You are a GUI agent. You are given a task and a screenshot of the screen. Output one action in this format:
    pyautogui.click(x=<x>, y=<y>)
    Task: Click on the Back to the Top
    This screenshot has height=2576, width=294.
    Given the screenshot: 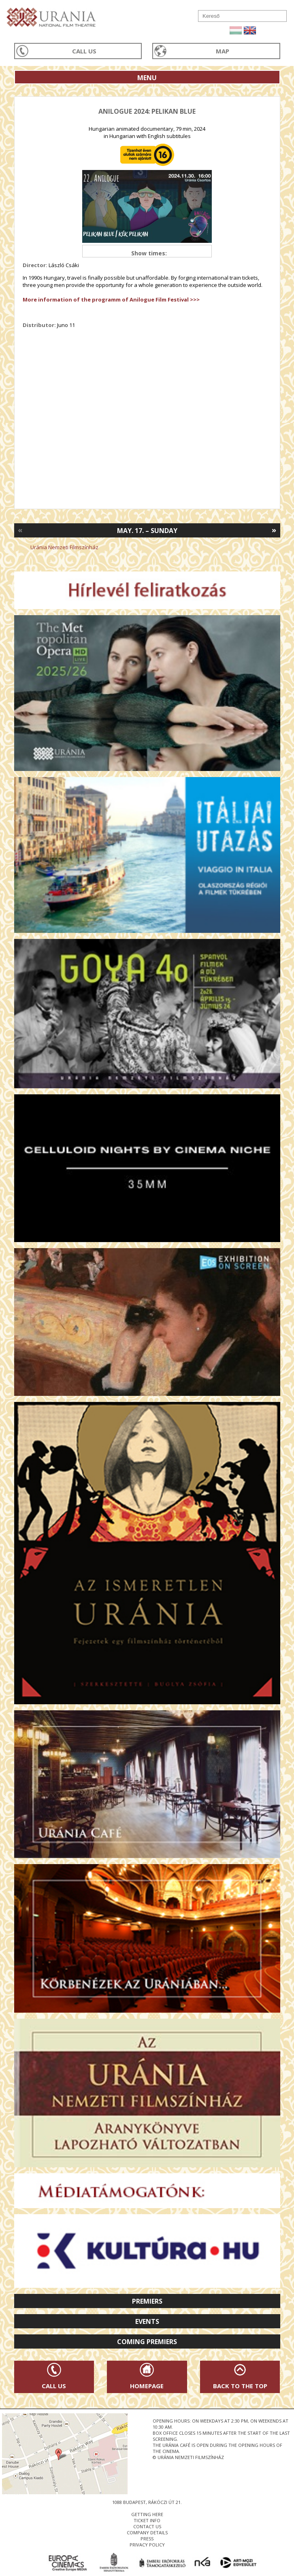 What is the action you would take?
    pyautogui.click(x=240, y=2386)
    